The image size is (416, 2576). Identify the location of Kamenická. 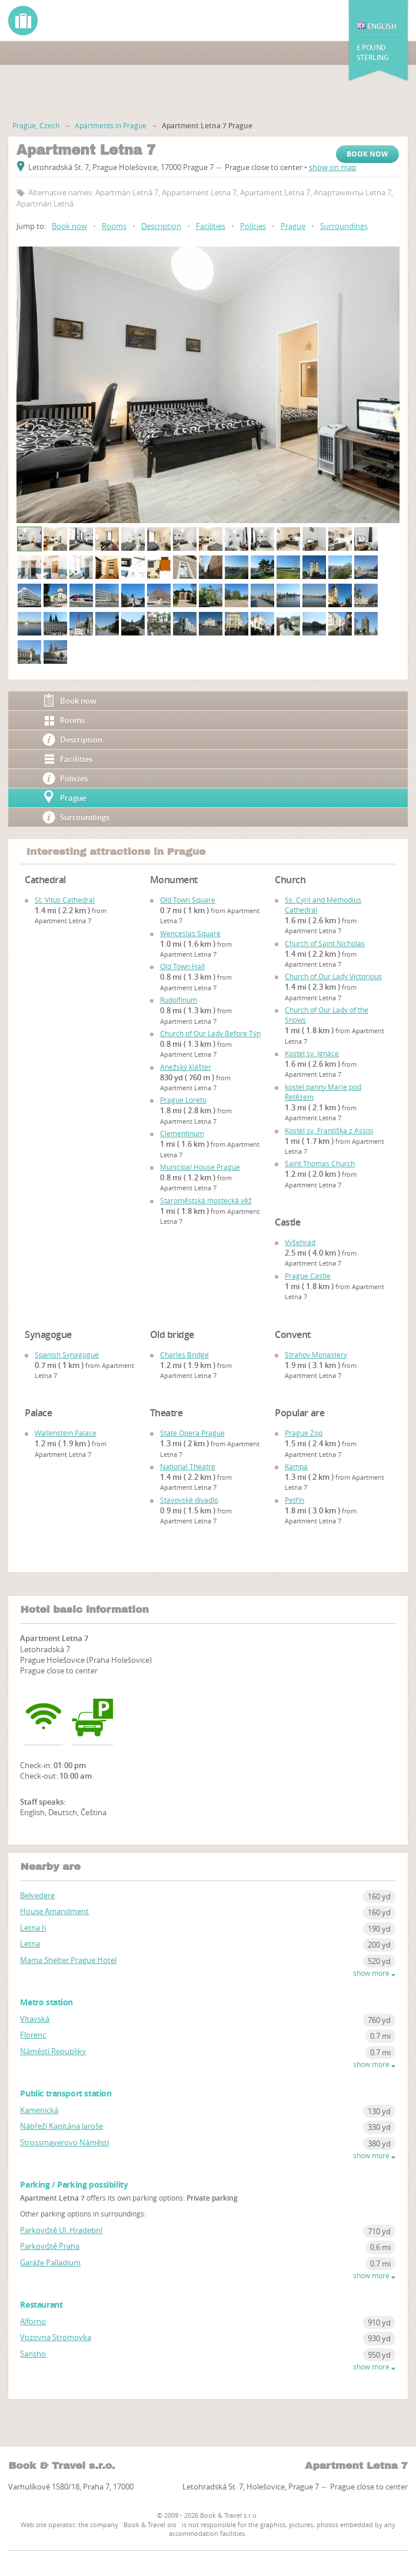
(39, 2110).